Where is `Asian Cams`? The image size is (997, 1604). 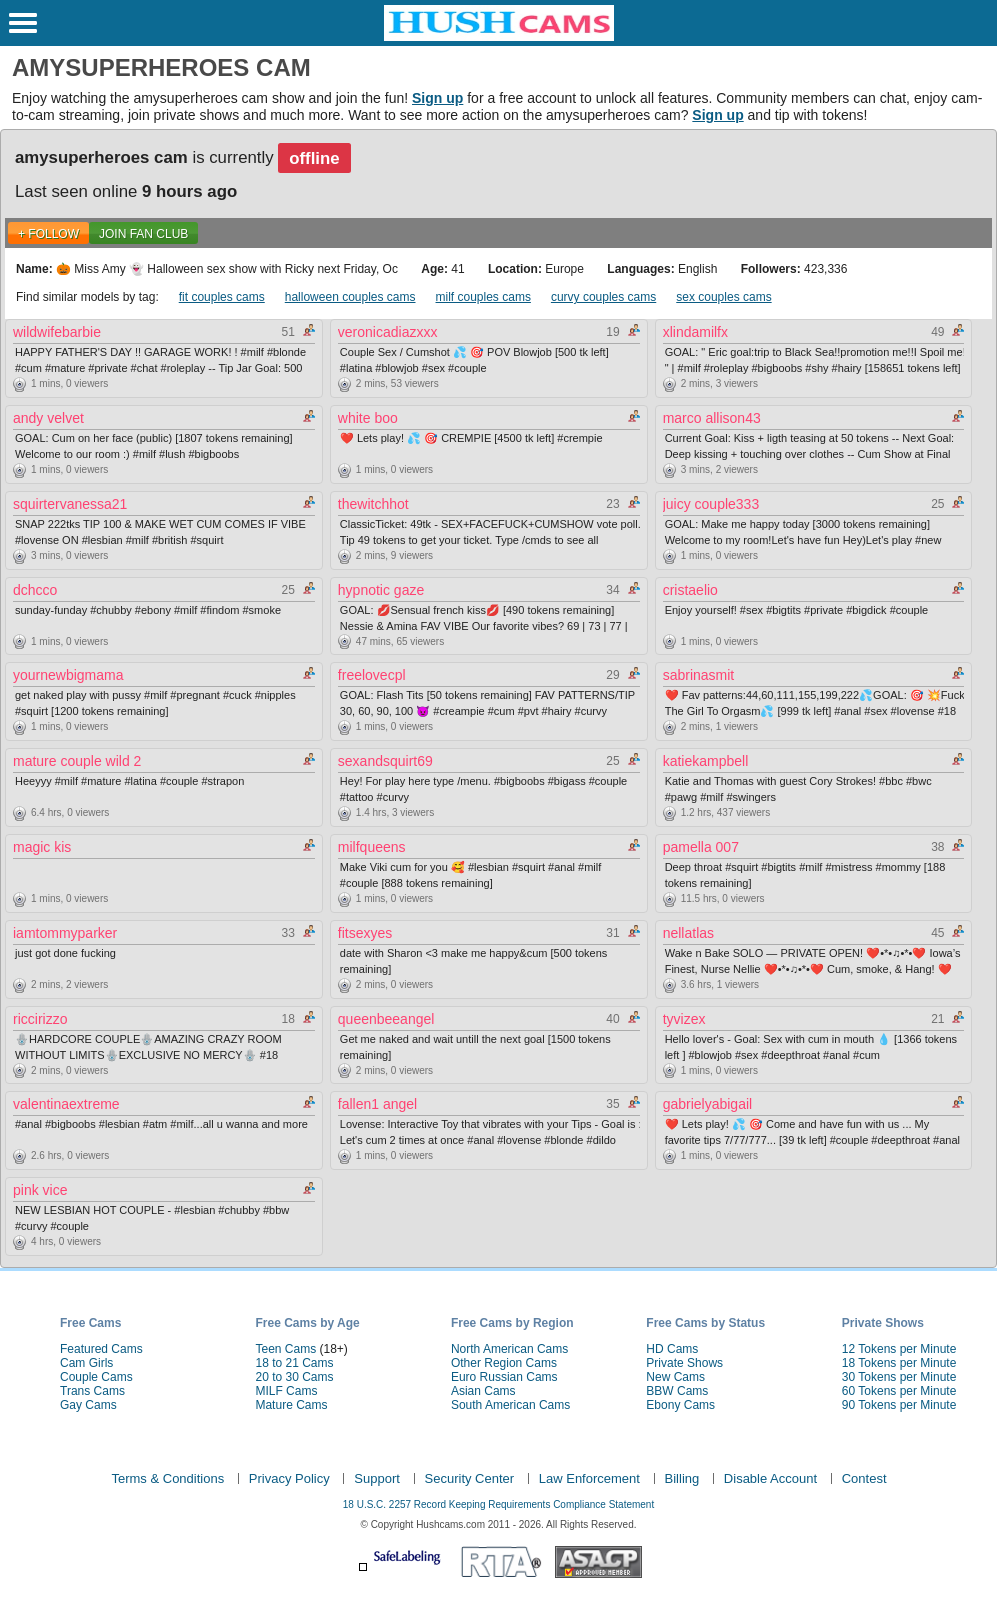
Asian Cams is located at coordinates (483, 1391).